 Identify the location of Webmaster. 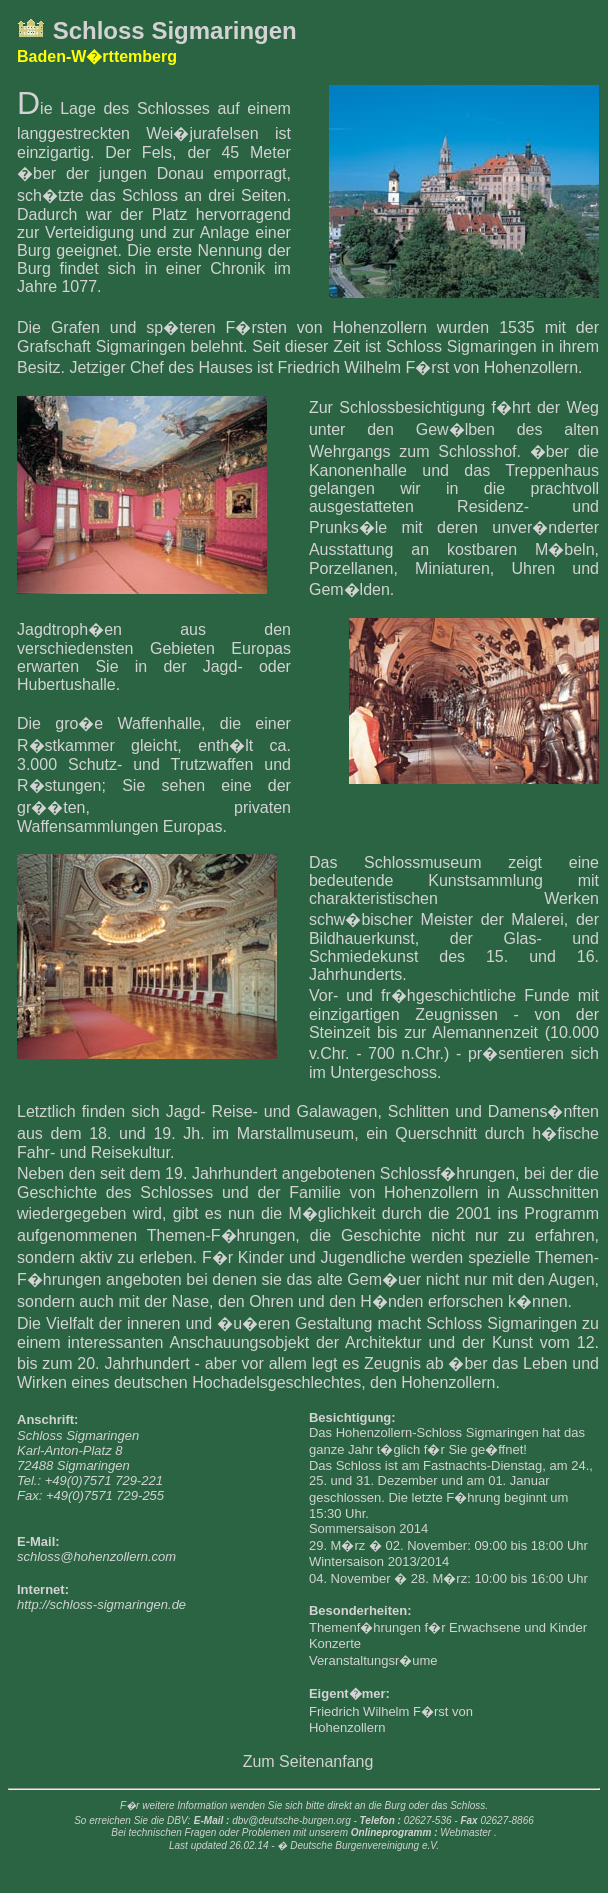
(465, 1832).